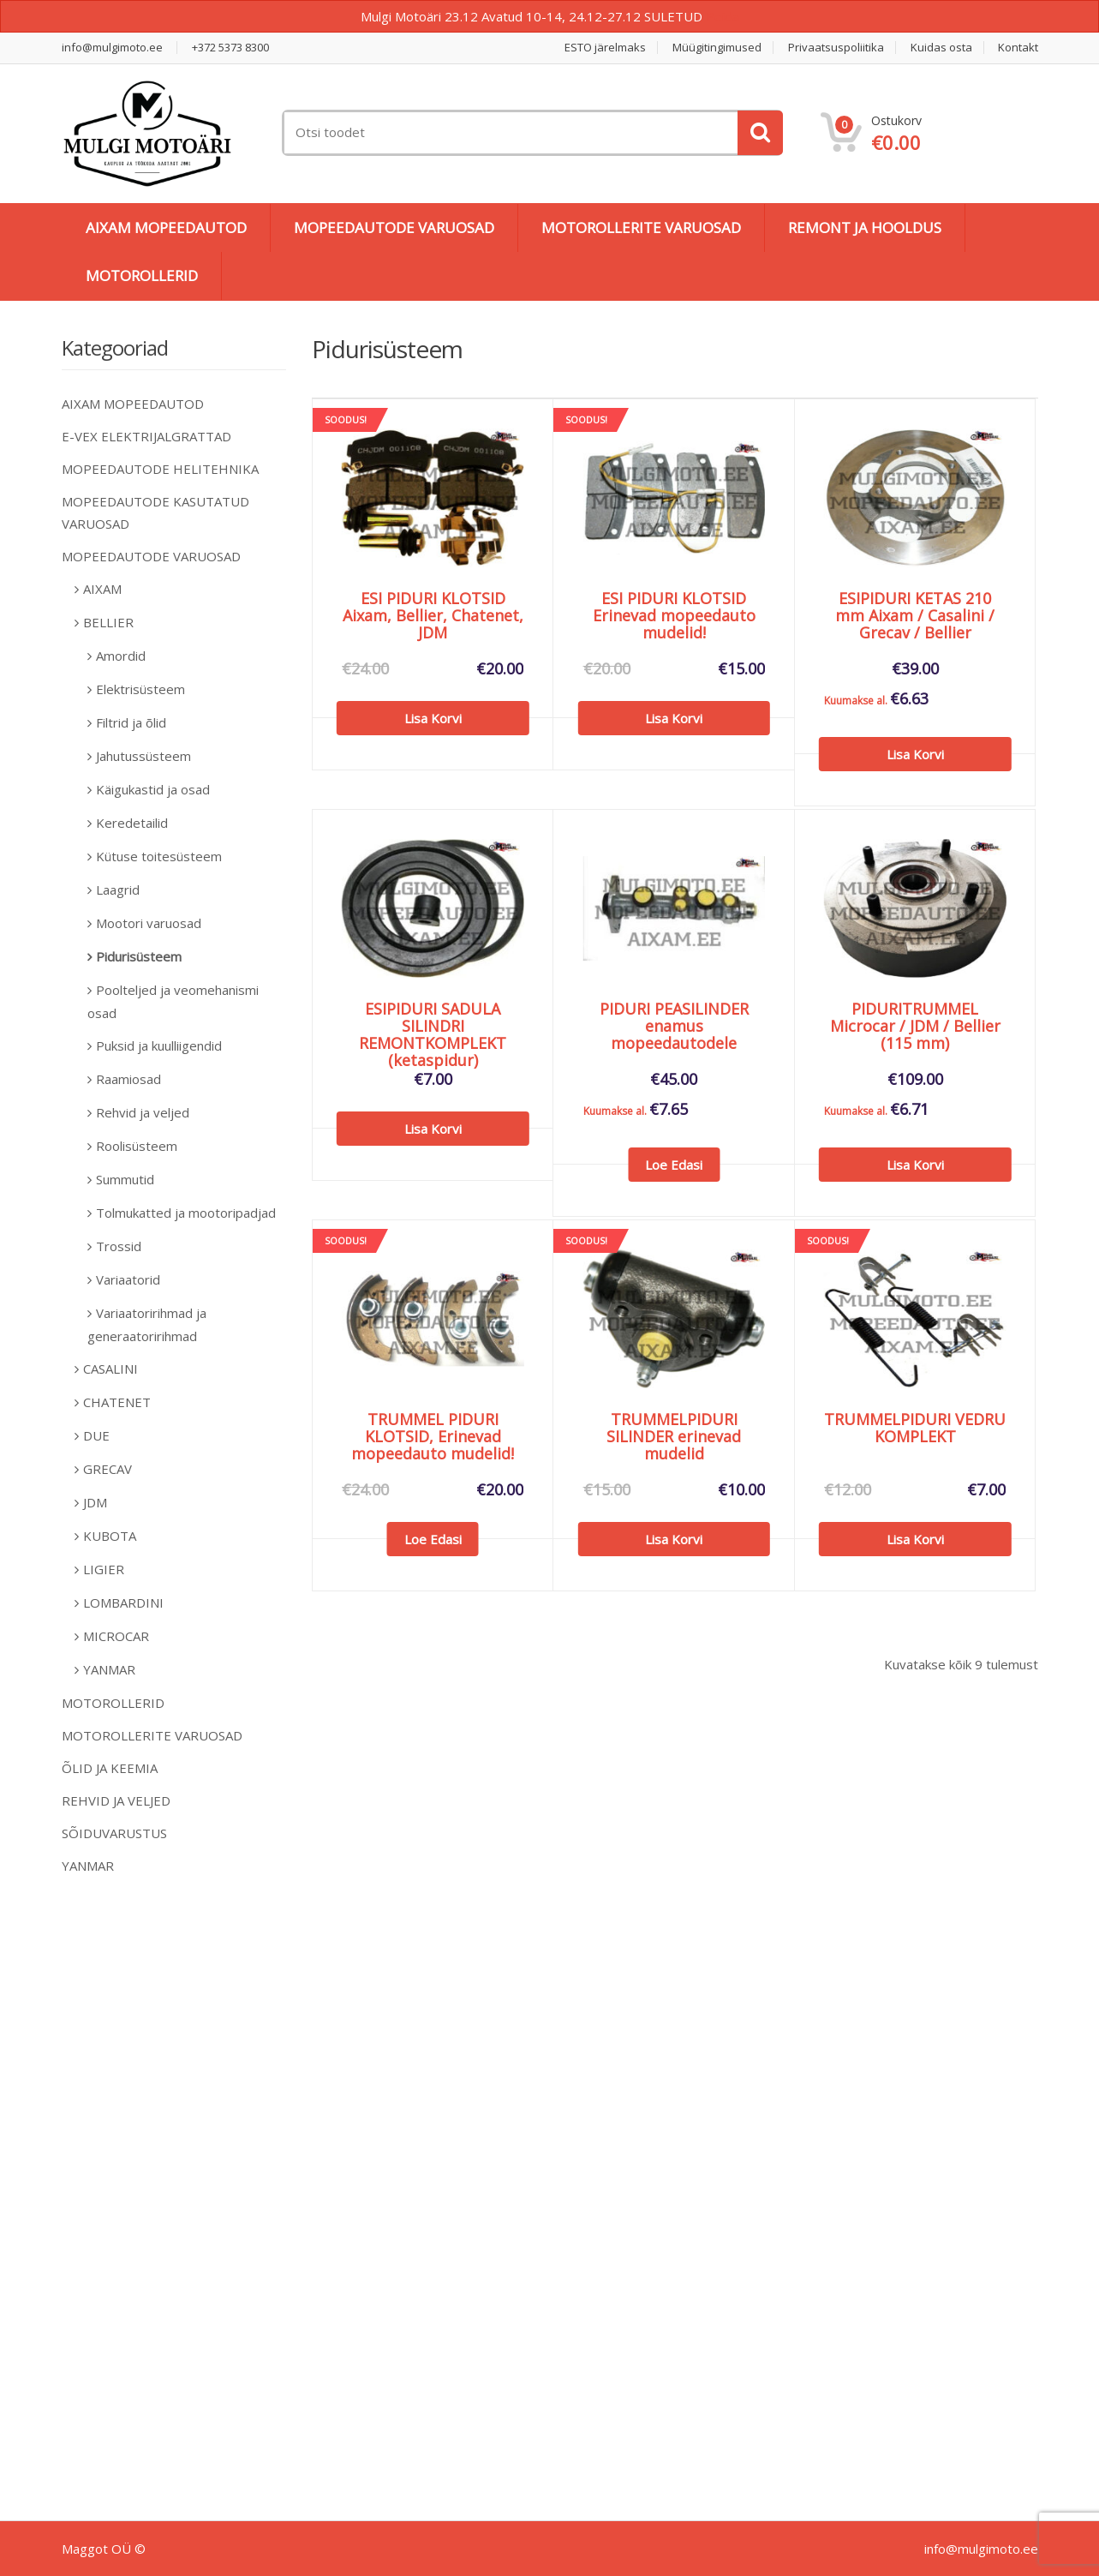 This screenshot has width=1099, height=2576. Describe the element at coordinates (433, 1128) in the screenshot. I see `Lisa korvi [Add to cart: “ESIPIDURI SADULA SILINDRI REMONTKOMPLEKT (ketaspidur)”]` at that location.